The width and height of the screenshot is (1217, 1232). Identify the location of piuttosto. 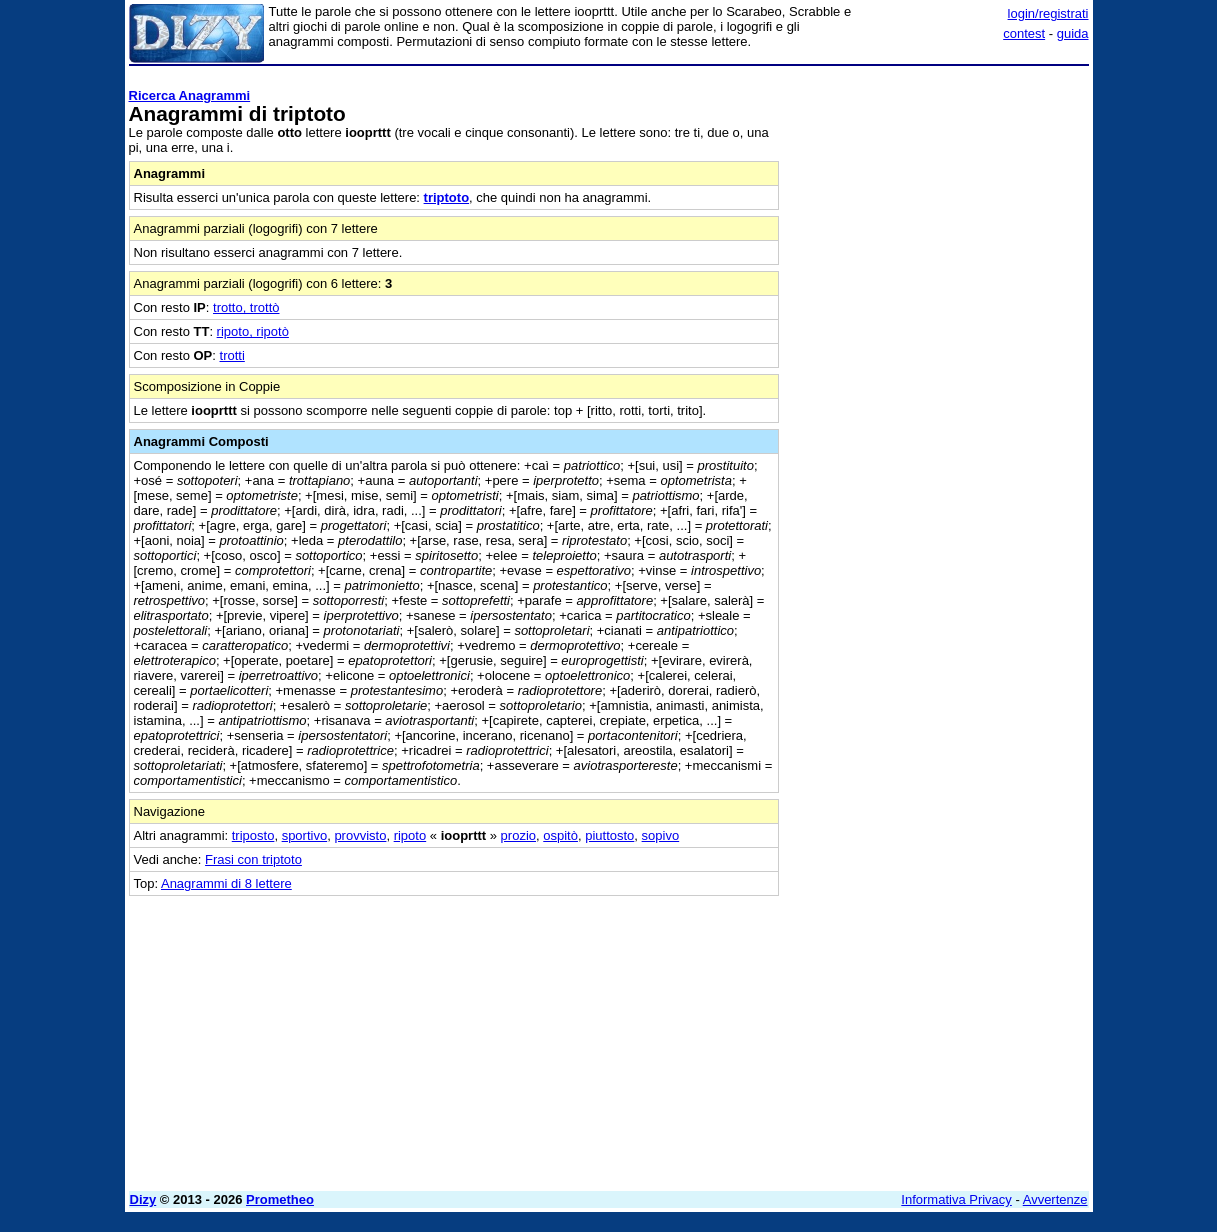
(609, 835).